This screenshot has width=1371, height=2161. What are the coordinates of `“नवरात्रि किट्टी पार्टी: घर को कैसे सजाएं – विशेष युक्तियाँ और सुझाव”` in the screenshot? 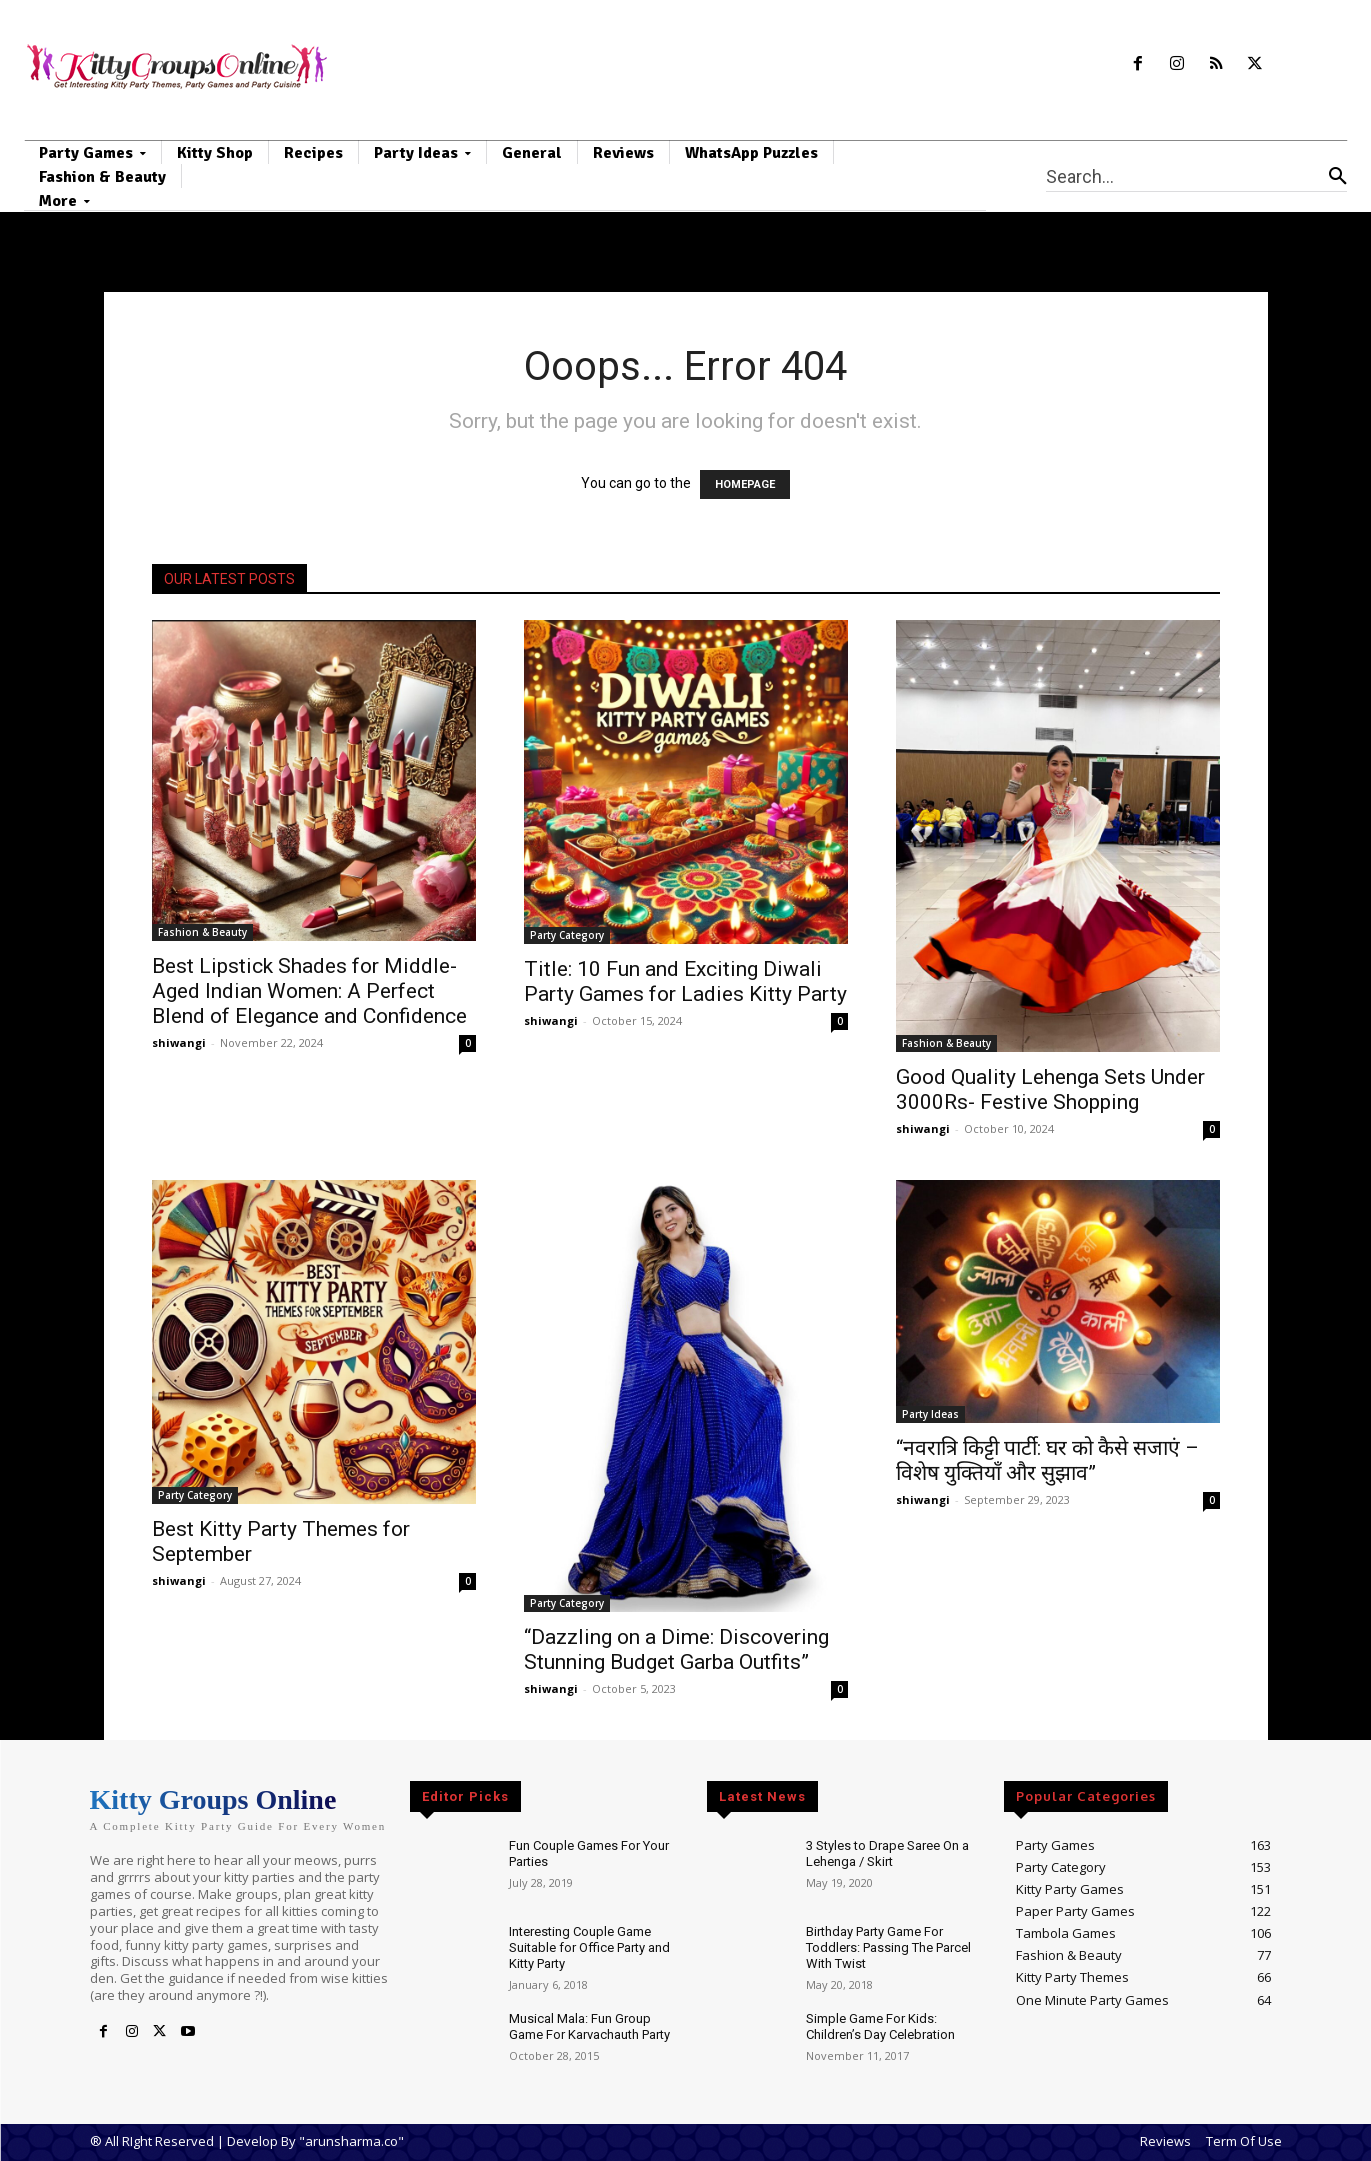 It's located at (1047, 1460).